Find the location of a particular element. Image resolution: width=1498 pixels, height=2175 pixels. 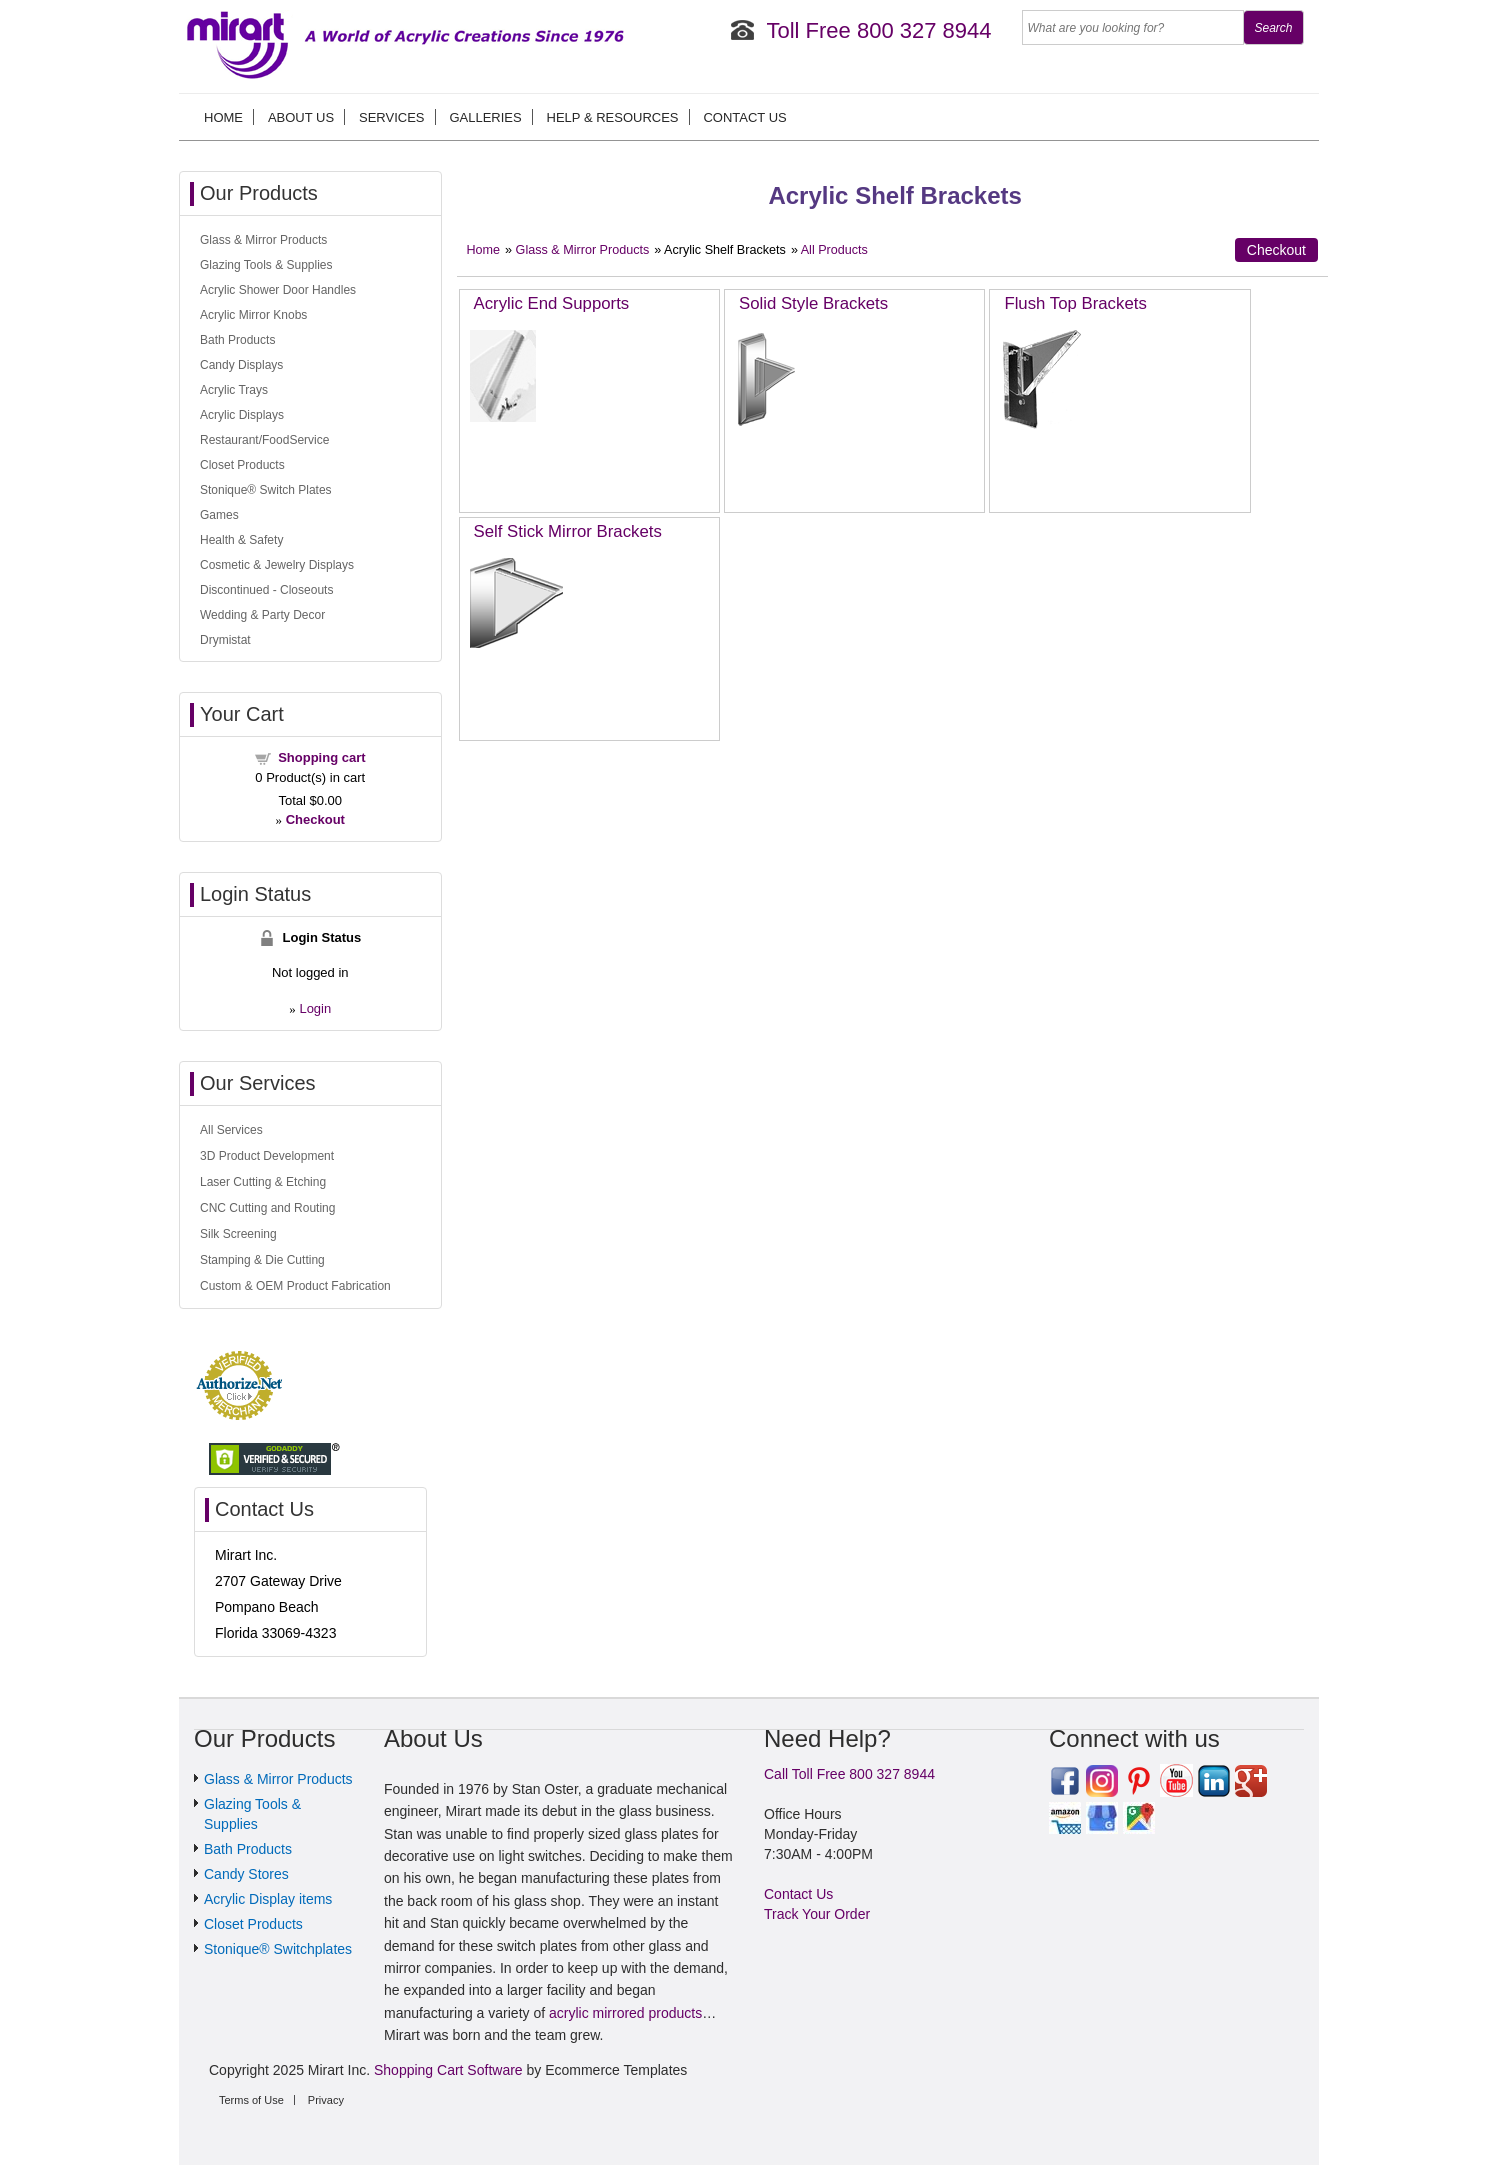

Shopping cart is located at coordinates (321, 757).